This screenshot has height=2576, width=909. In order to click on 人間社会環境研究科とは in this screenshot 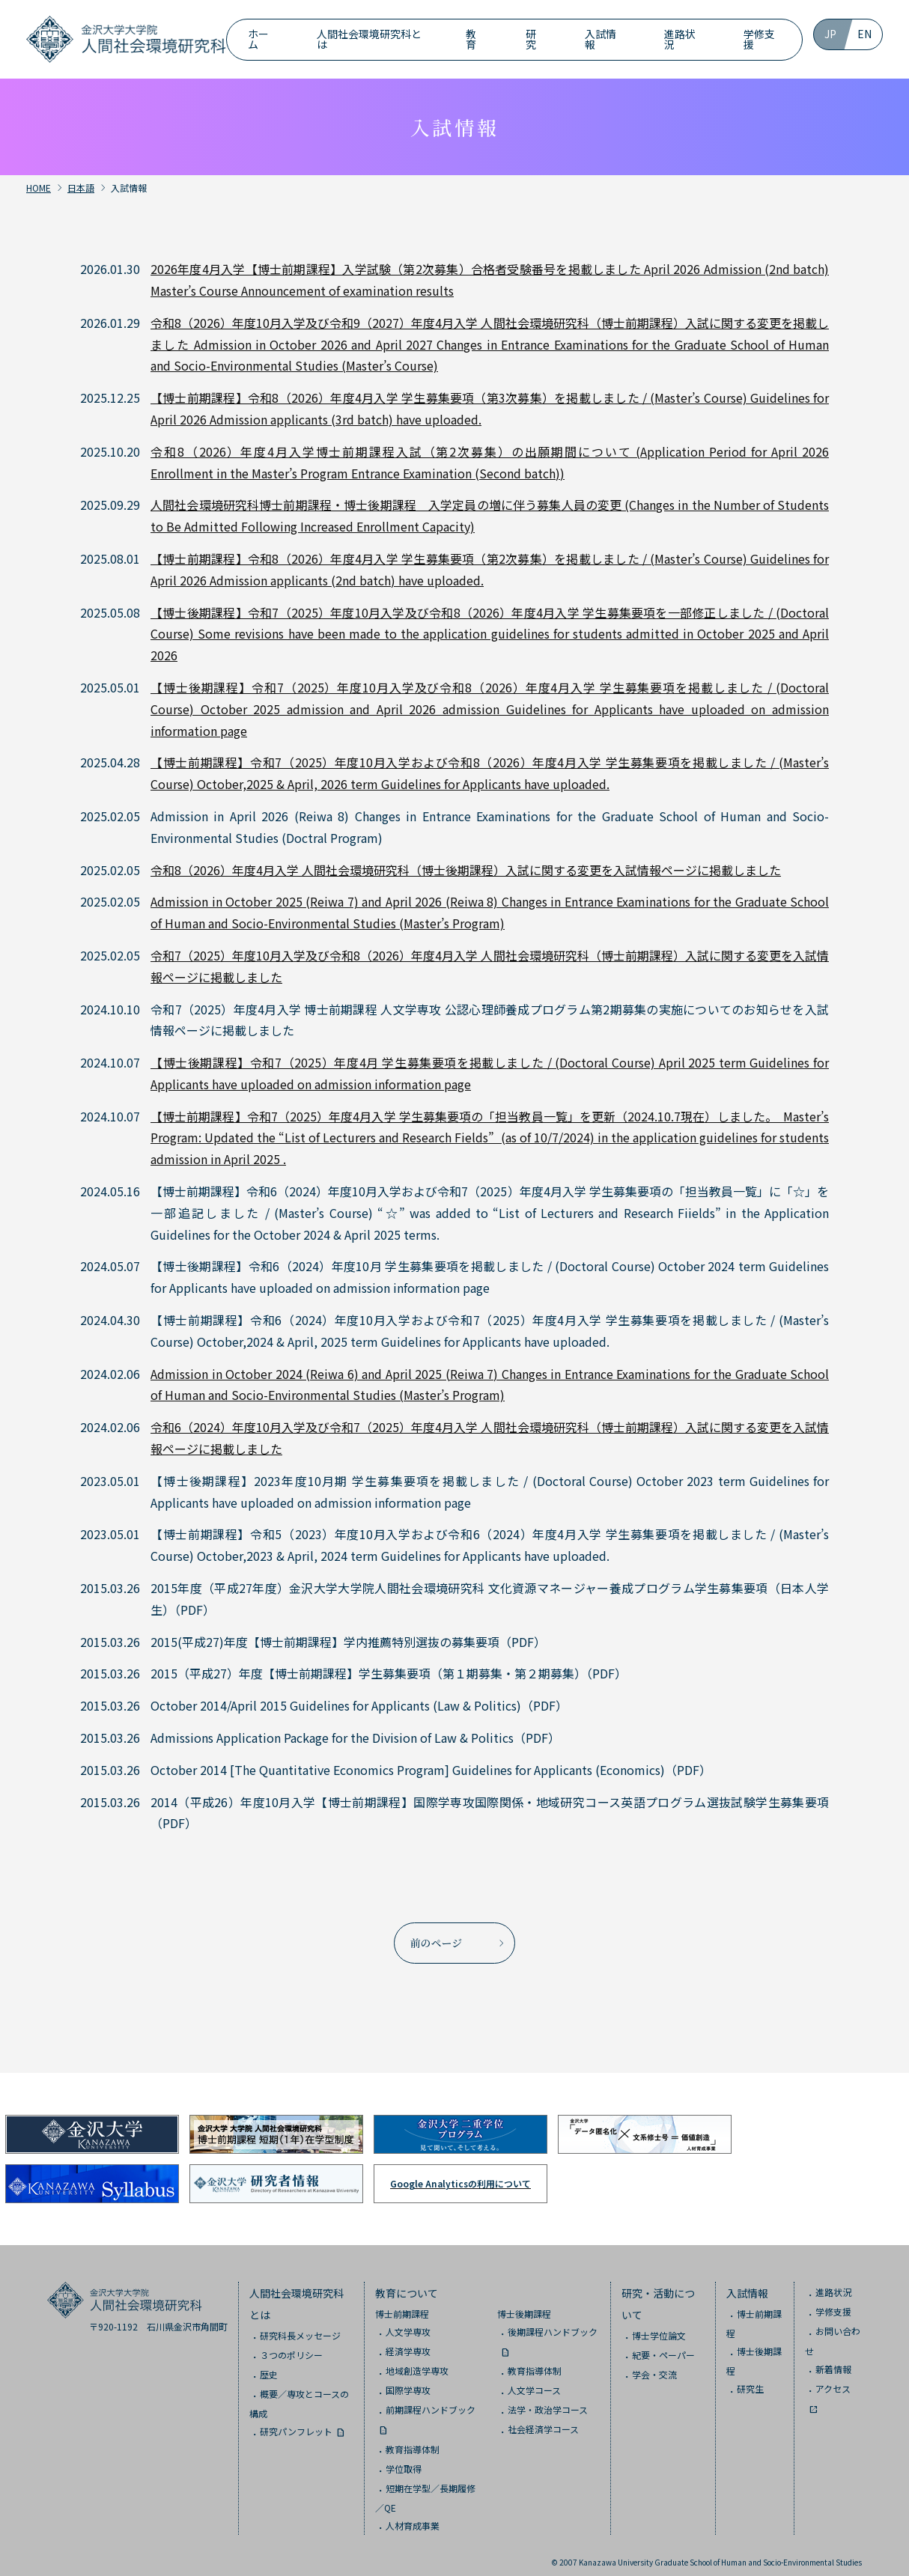, I will do `click(369, 38)`.